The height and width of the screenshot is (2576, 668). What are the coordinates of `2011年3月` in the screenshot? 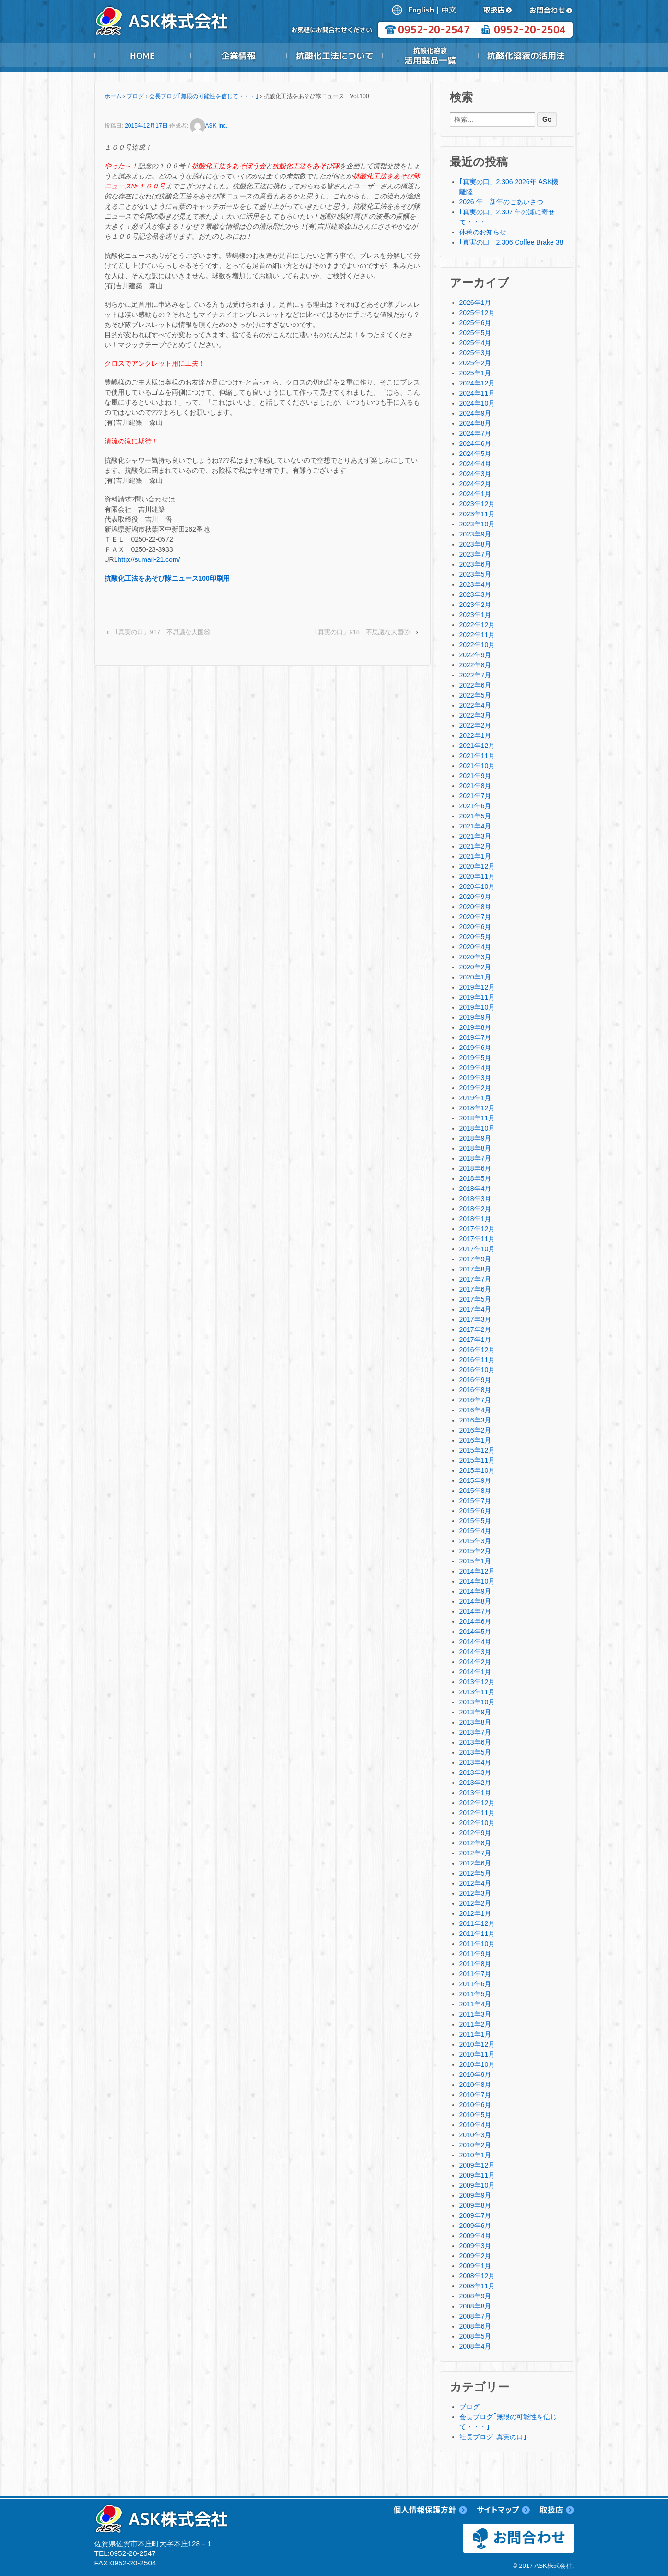 It's located at (475, 2014).